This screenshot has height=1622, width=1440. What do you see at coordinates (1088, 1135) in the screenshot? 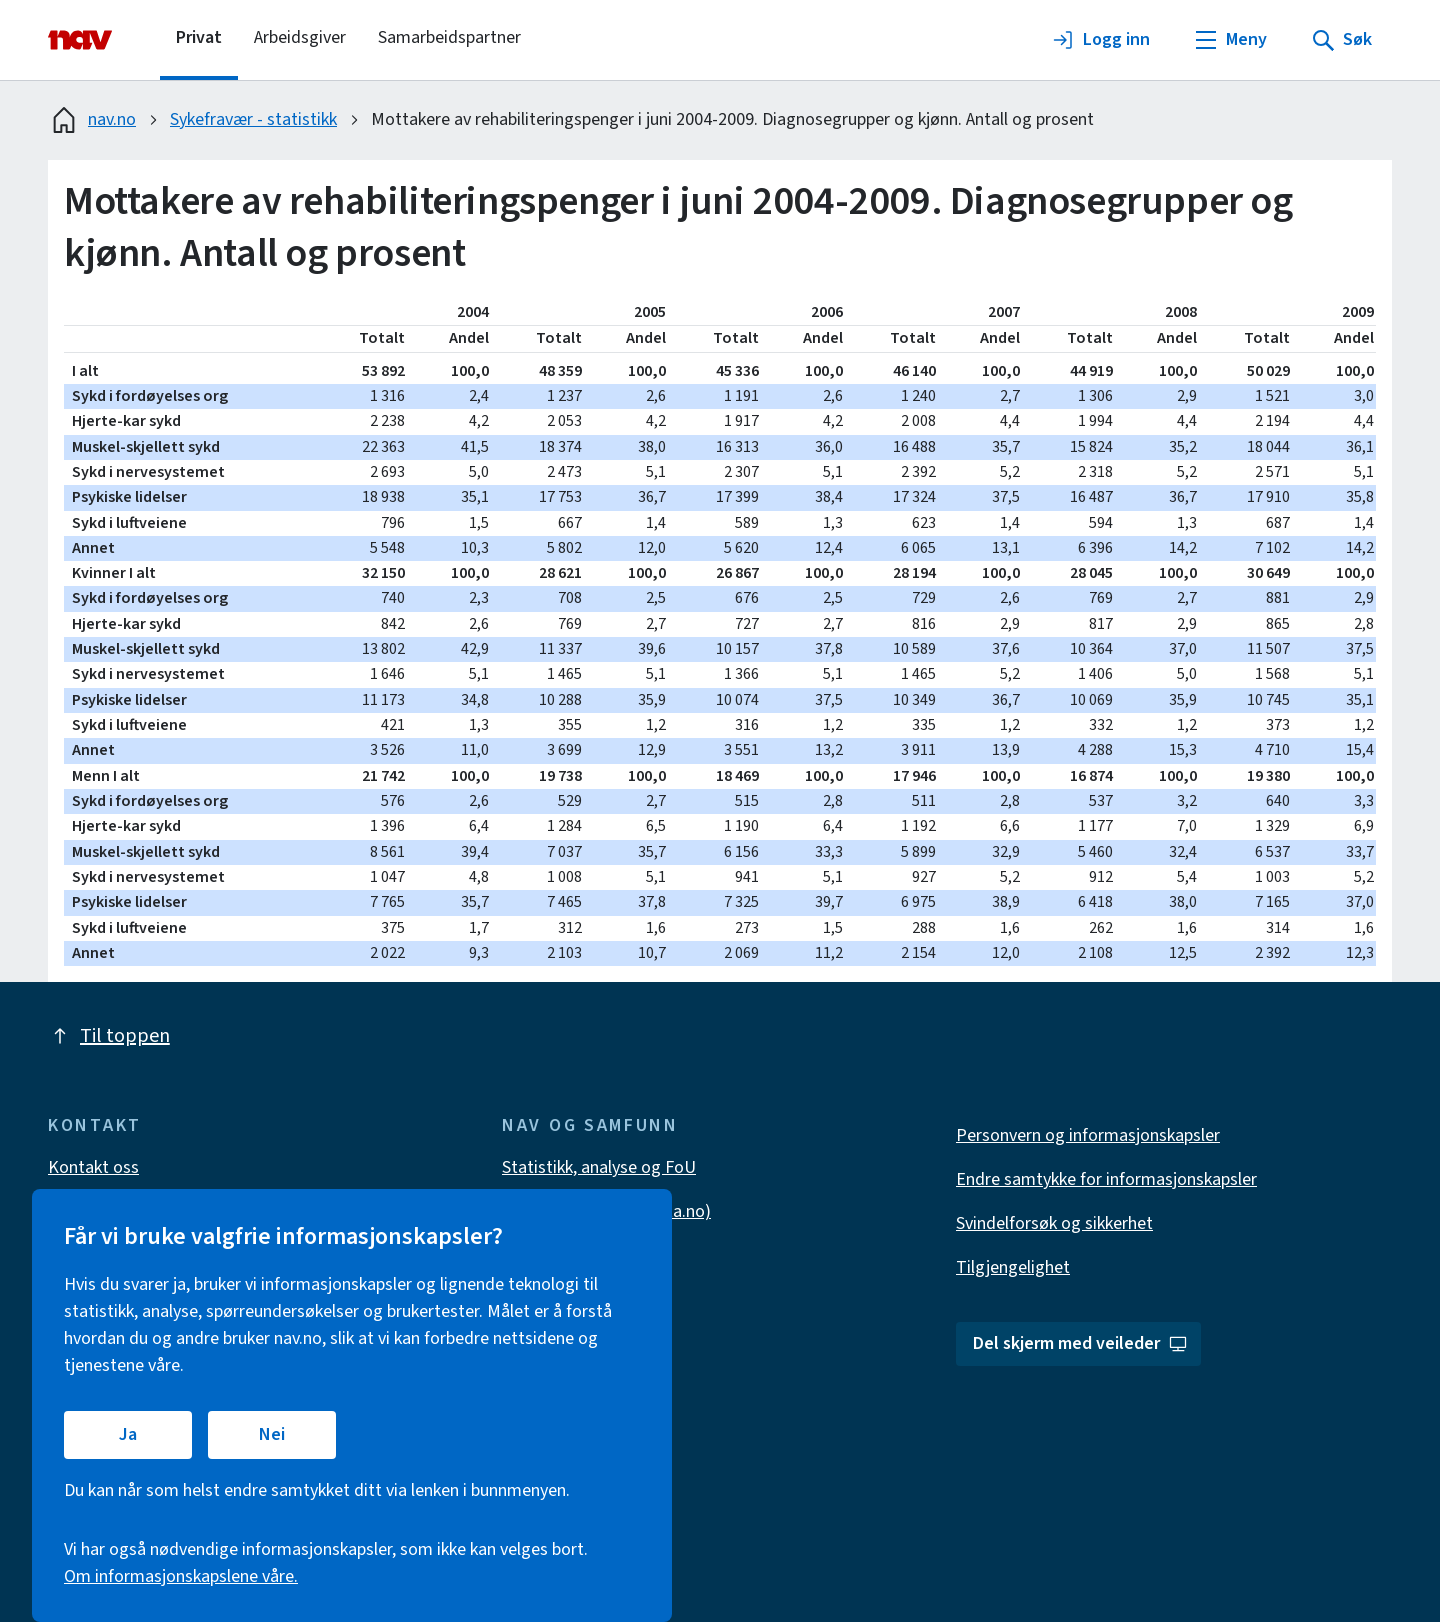
I see `Personvern og informasjonskapsler` at bounding box center [1088, 1135].